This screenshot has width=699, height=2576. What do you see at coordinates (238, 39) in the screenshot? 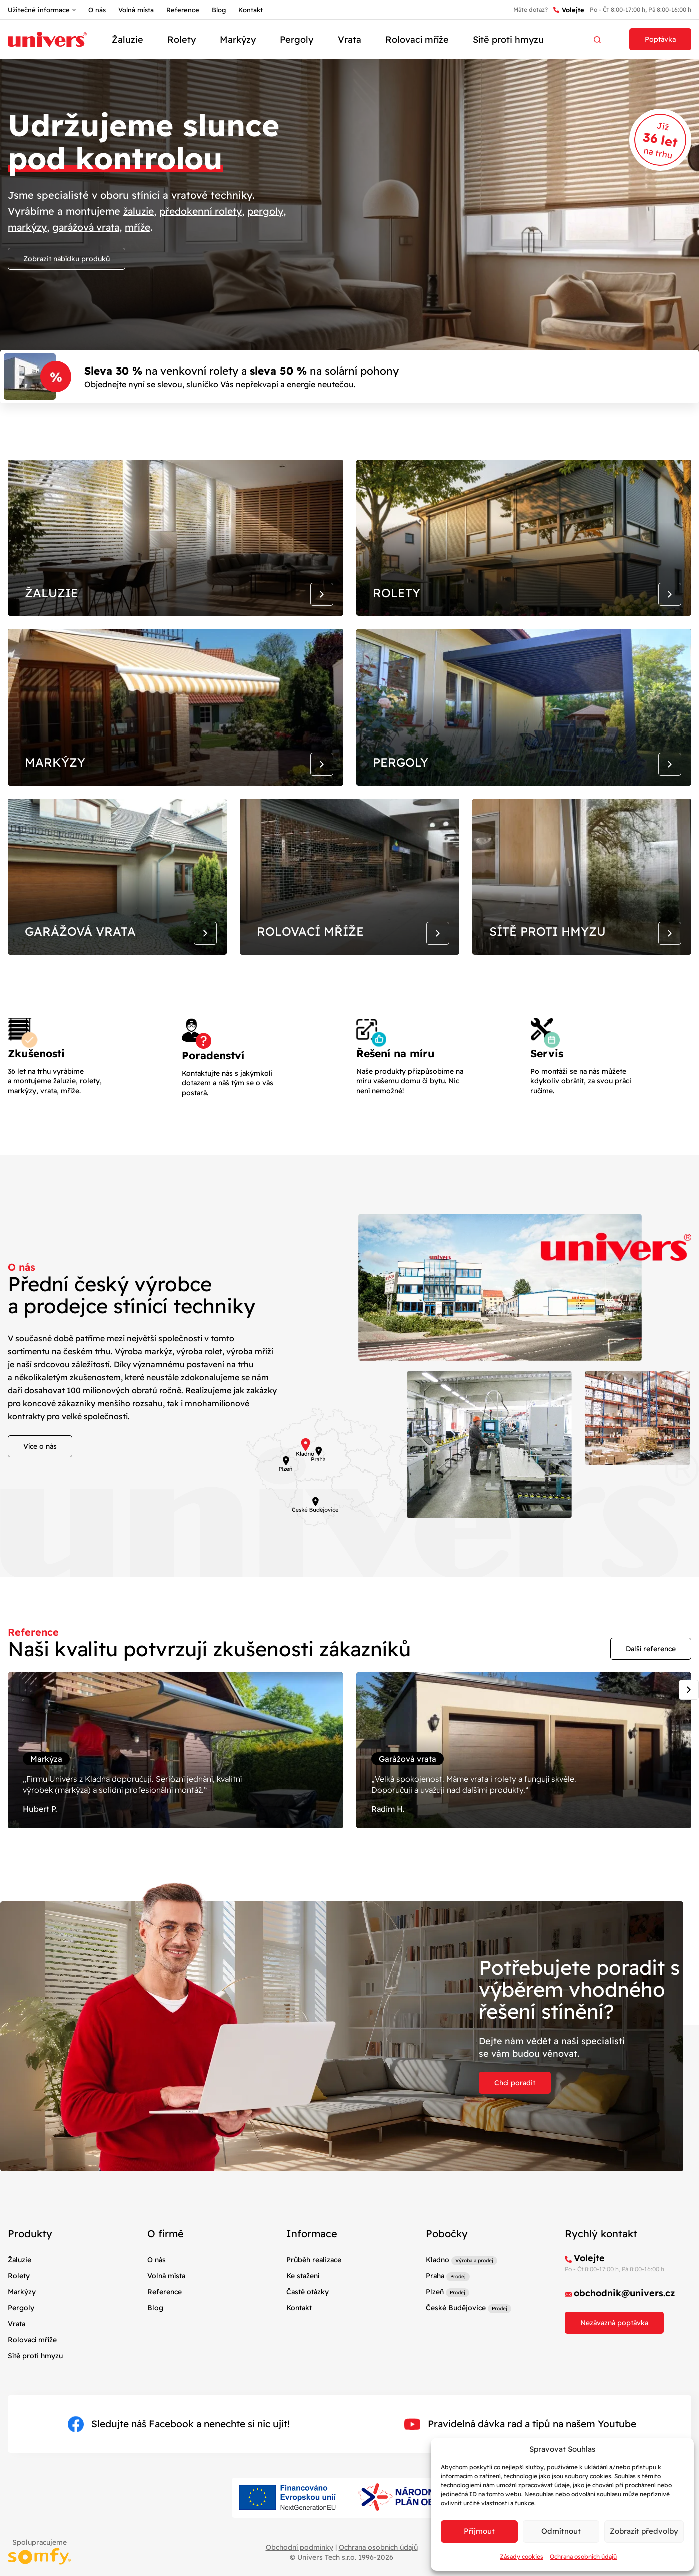
I see `Markýzy` at bounding box center [238, 39].